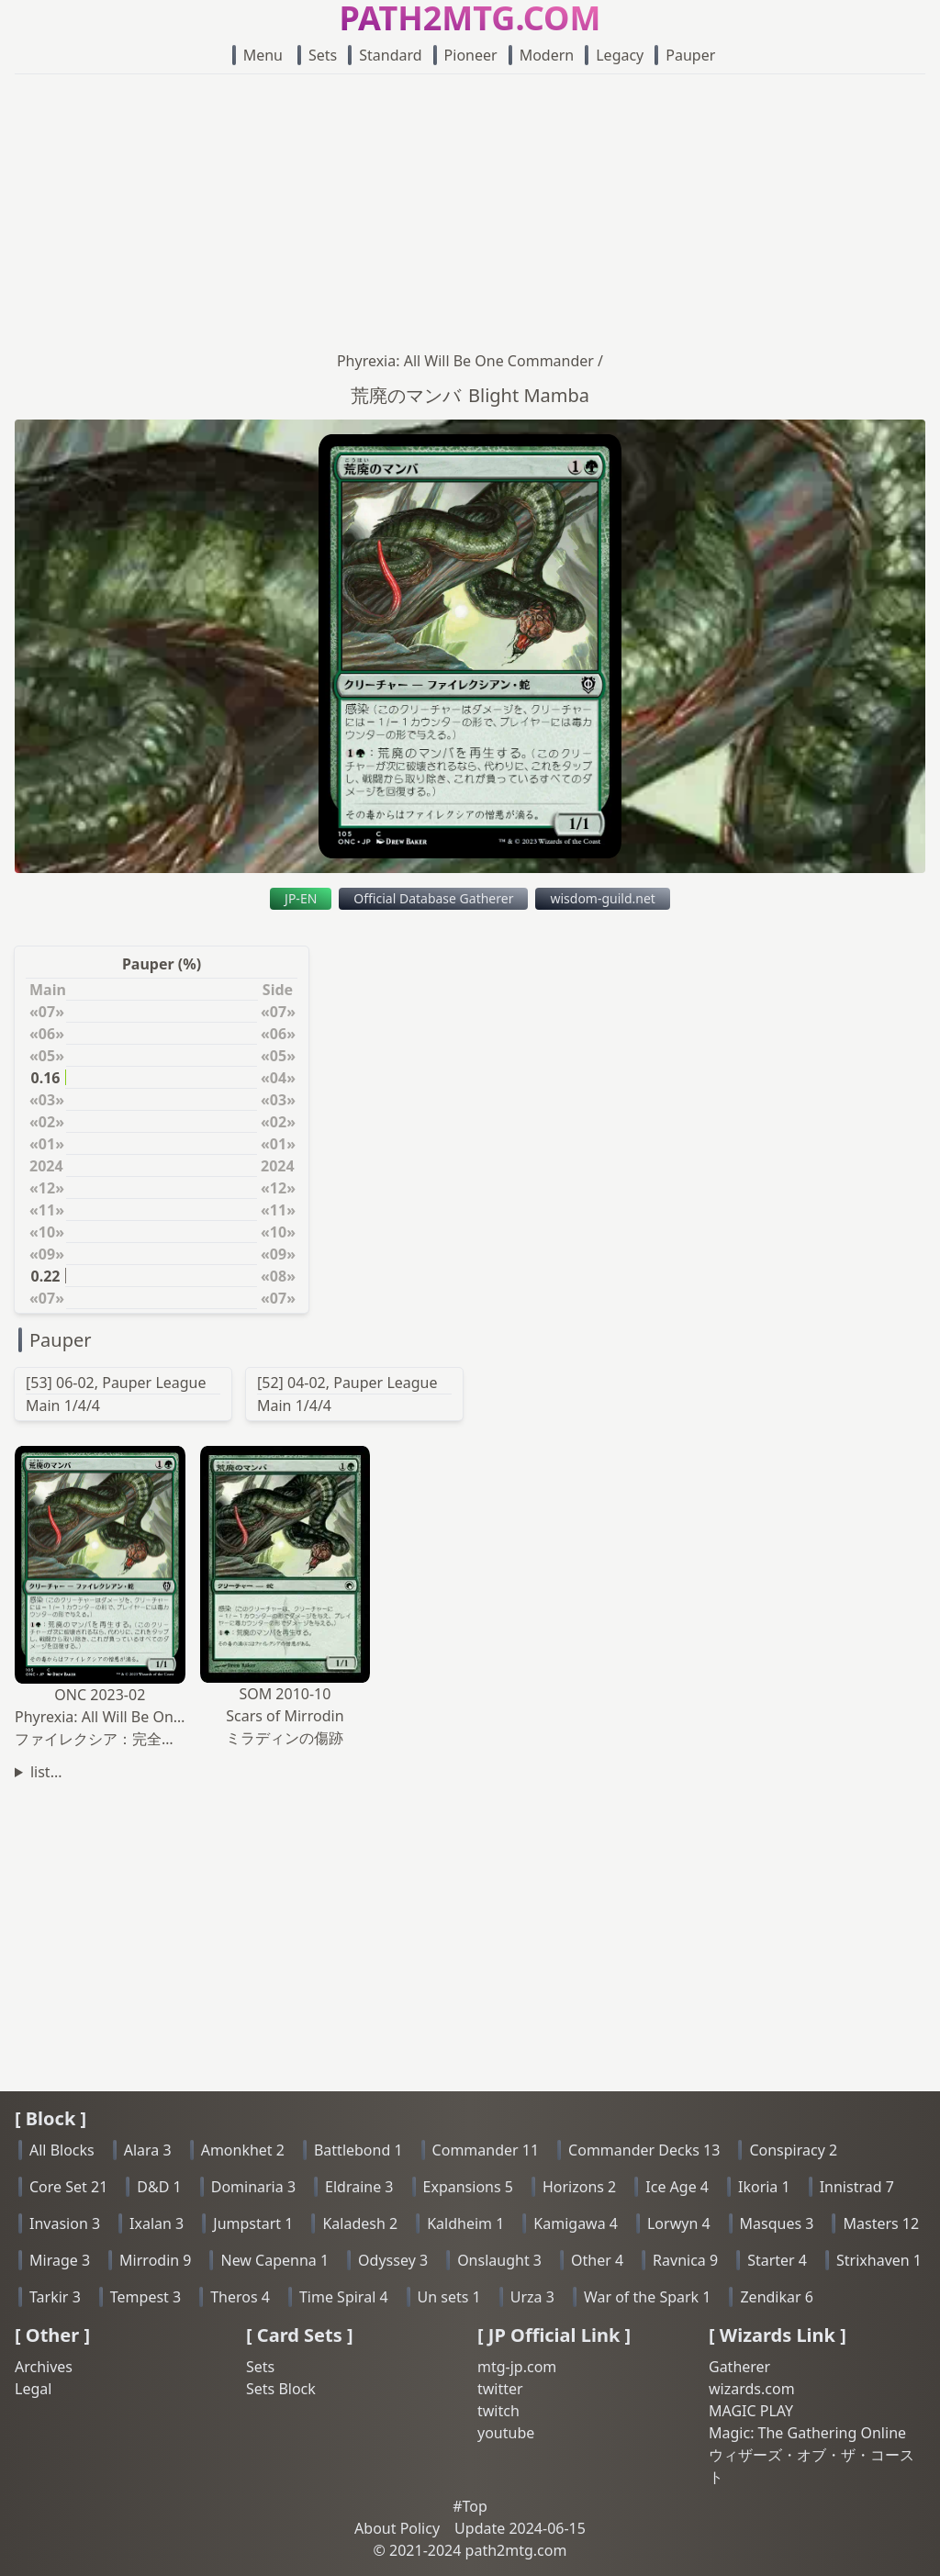  I want to click on twitch, so click(498, 2411).